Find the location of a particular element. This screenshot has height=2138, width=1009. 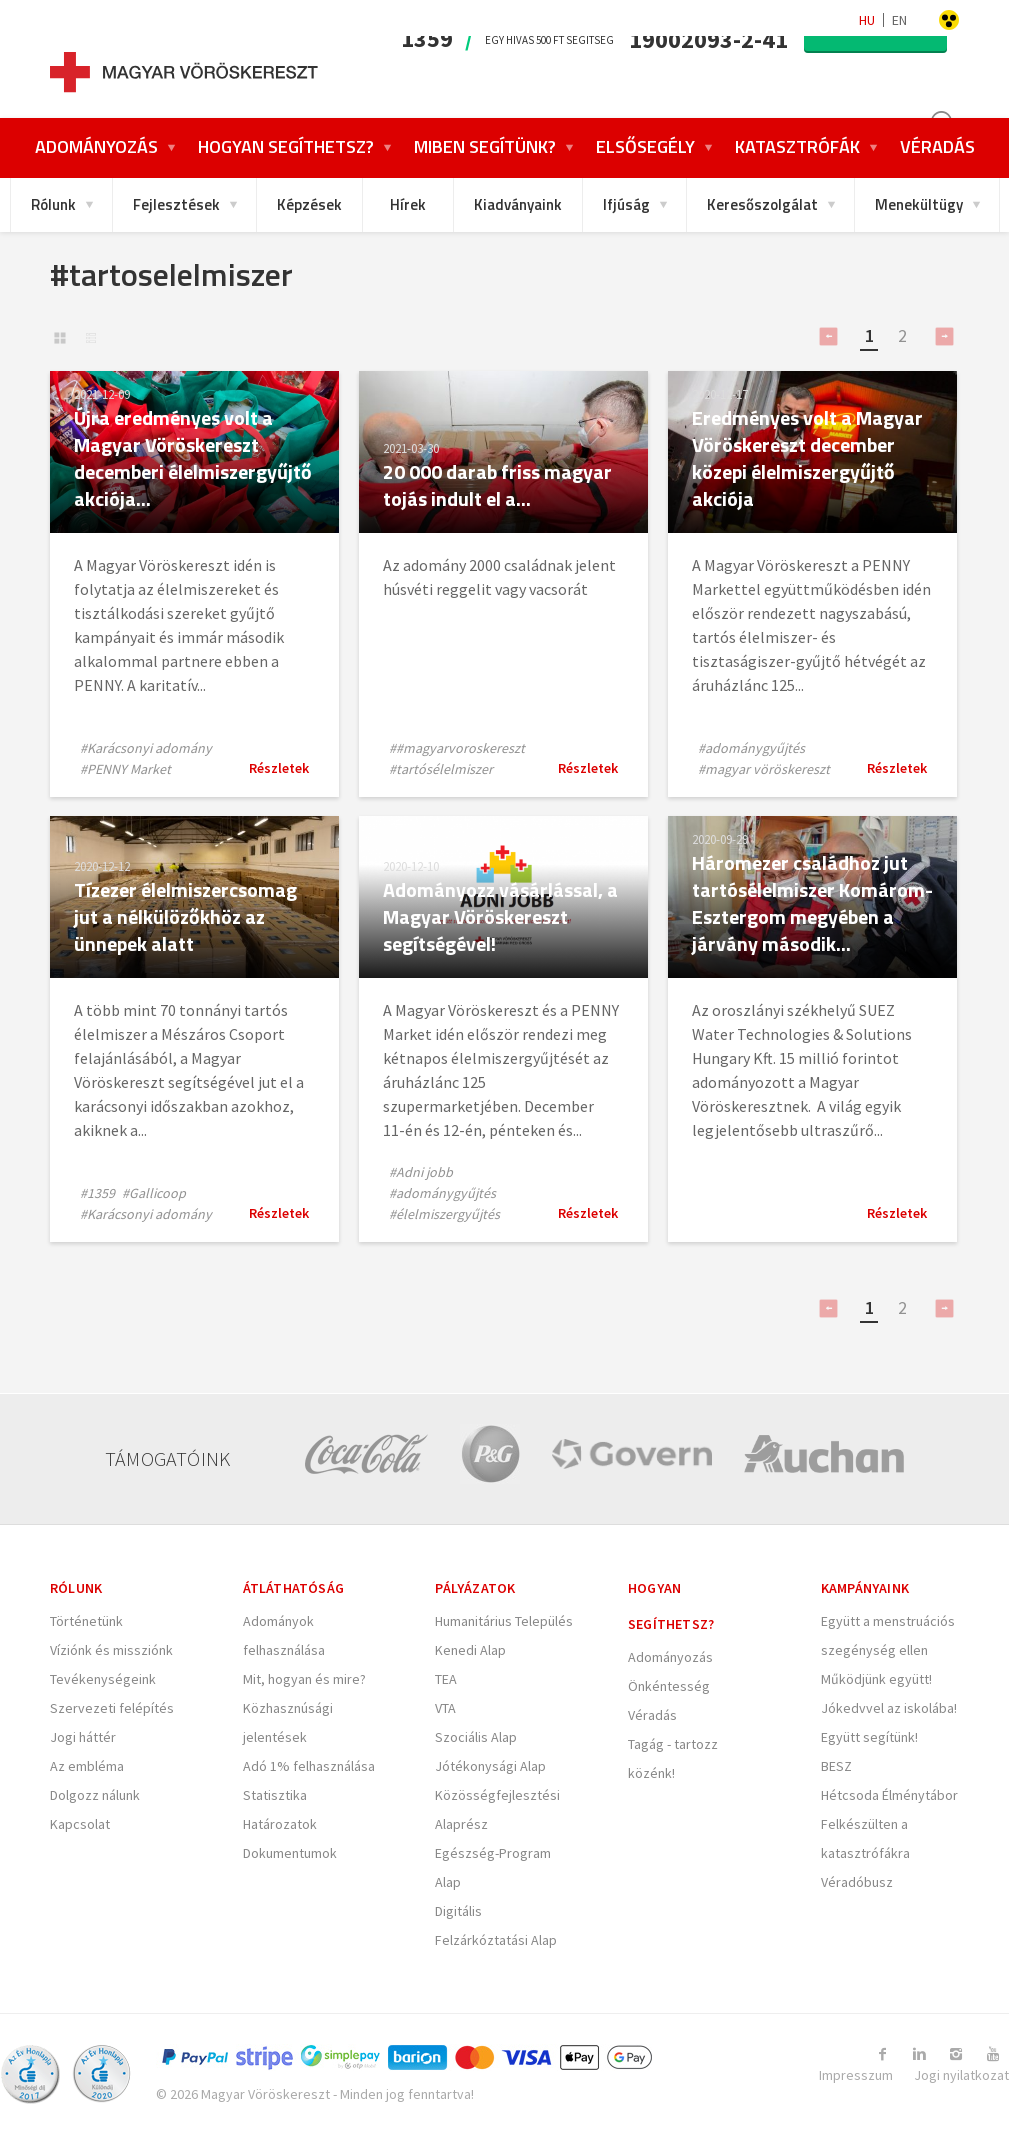

Jogi háttér is located at coordinates (83, 1737).